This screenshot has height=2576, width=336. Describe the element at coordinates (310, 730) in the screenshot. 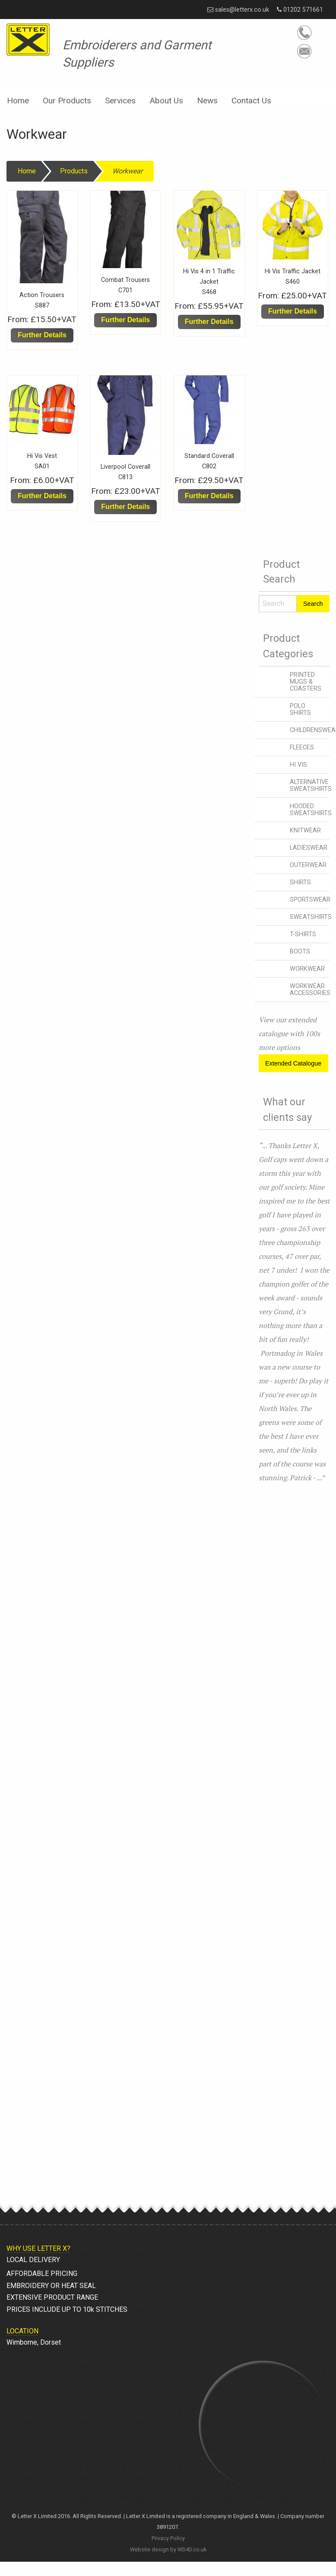

I see `CHILDRENSWEAR` at that location.